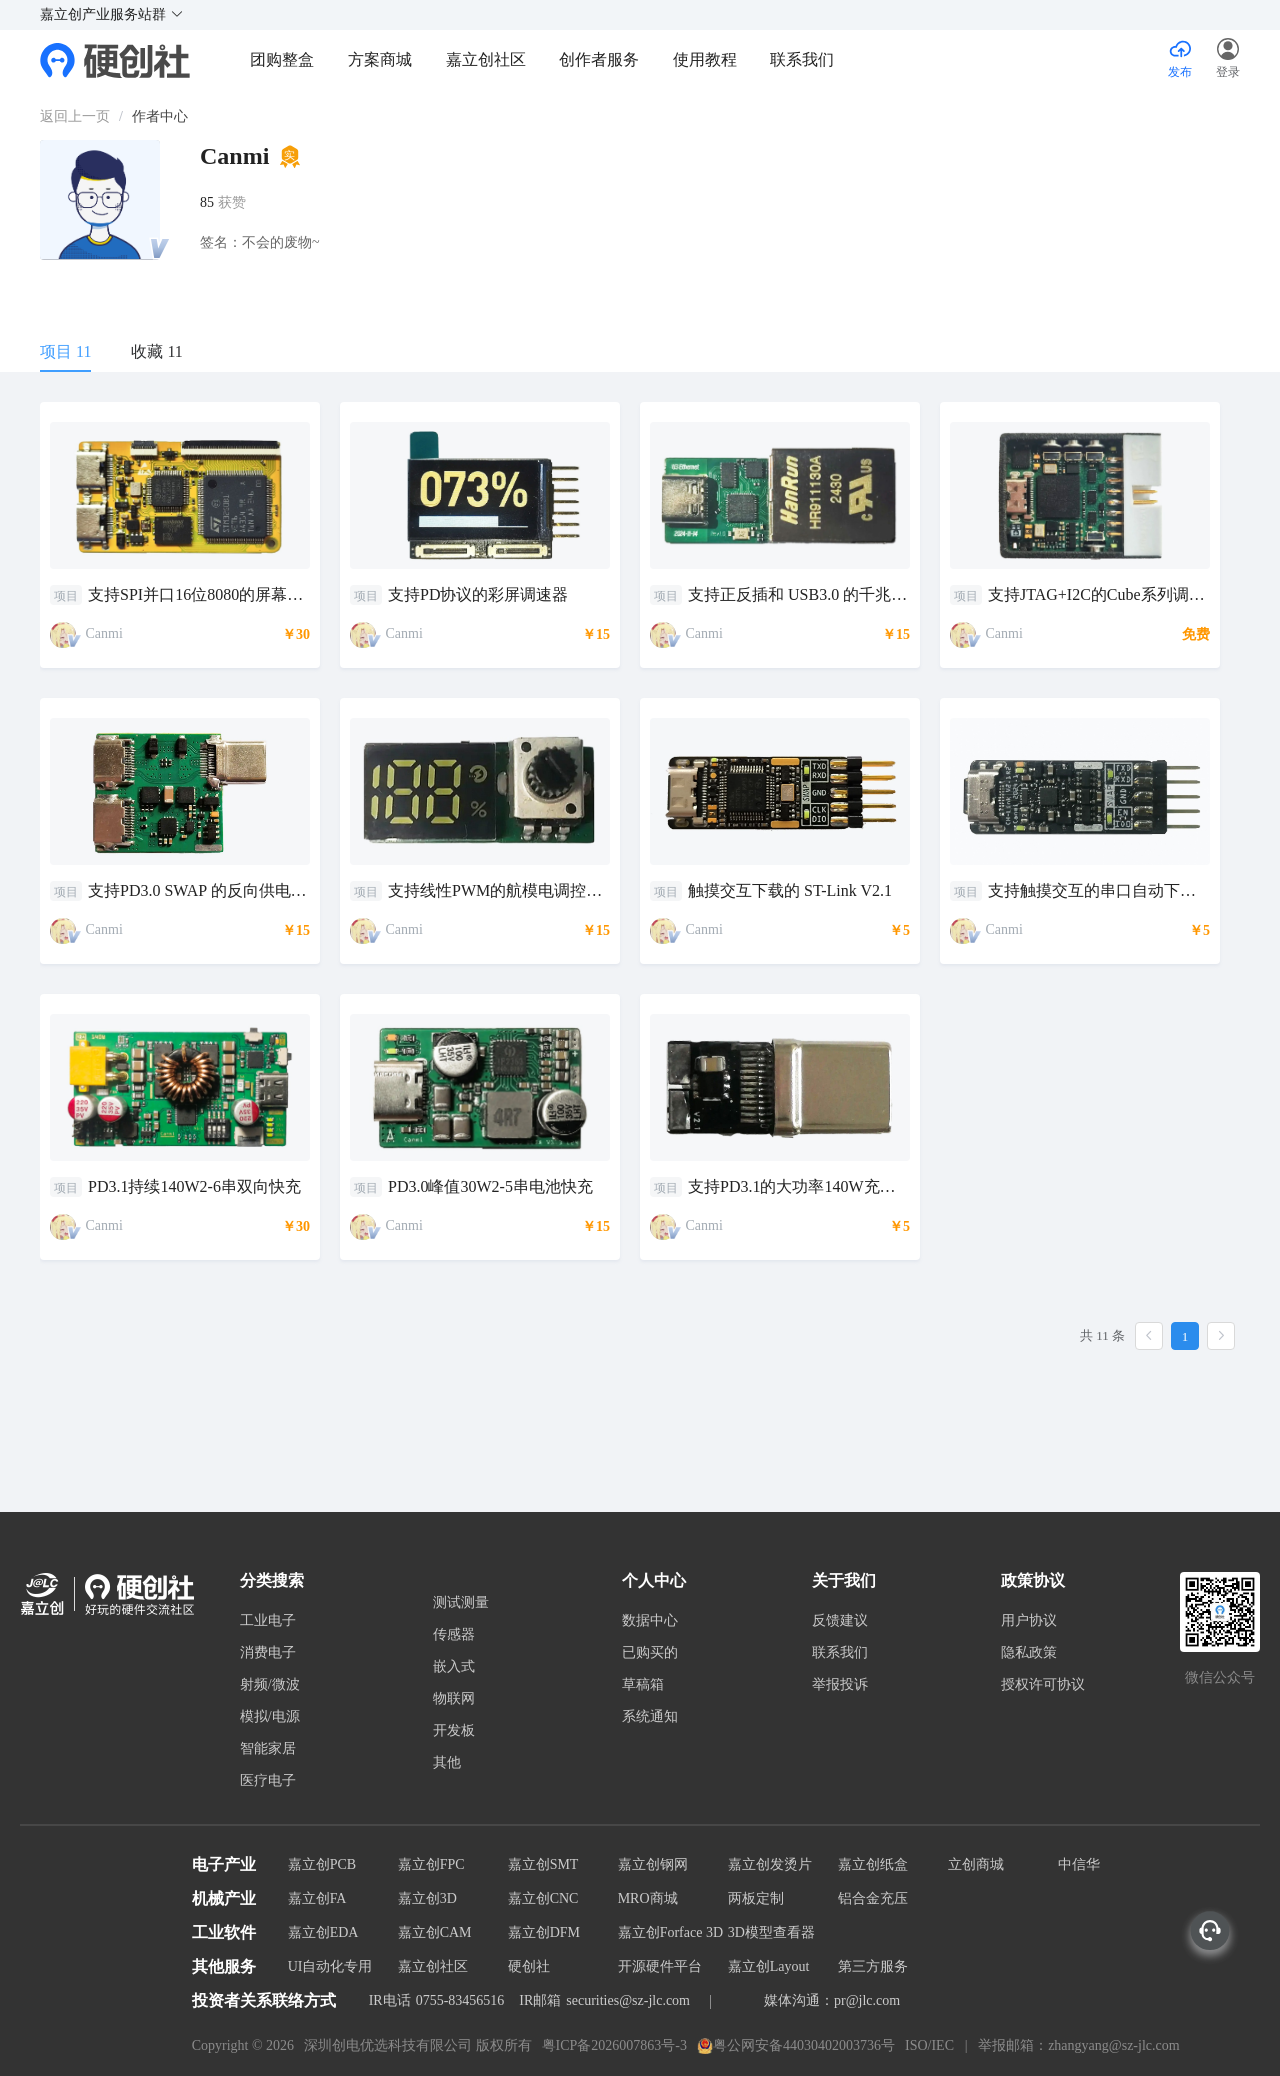  I want to click on 嵌入式, so click(454, 1667).